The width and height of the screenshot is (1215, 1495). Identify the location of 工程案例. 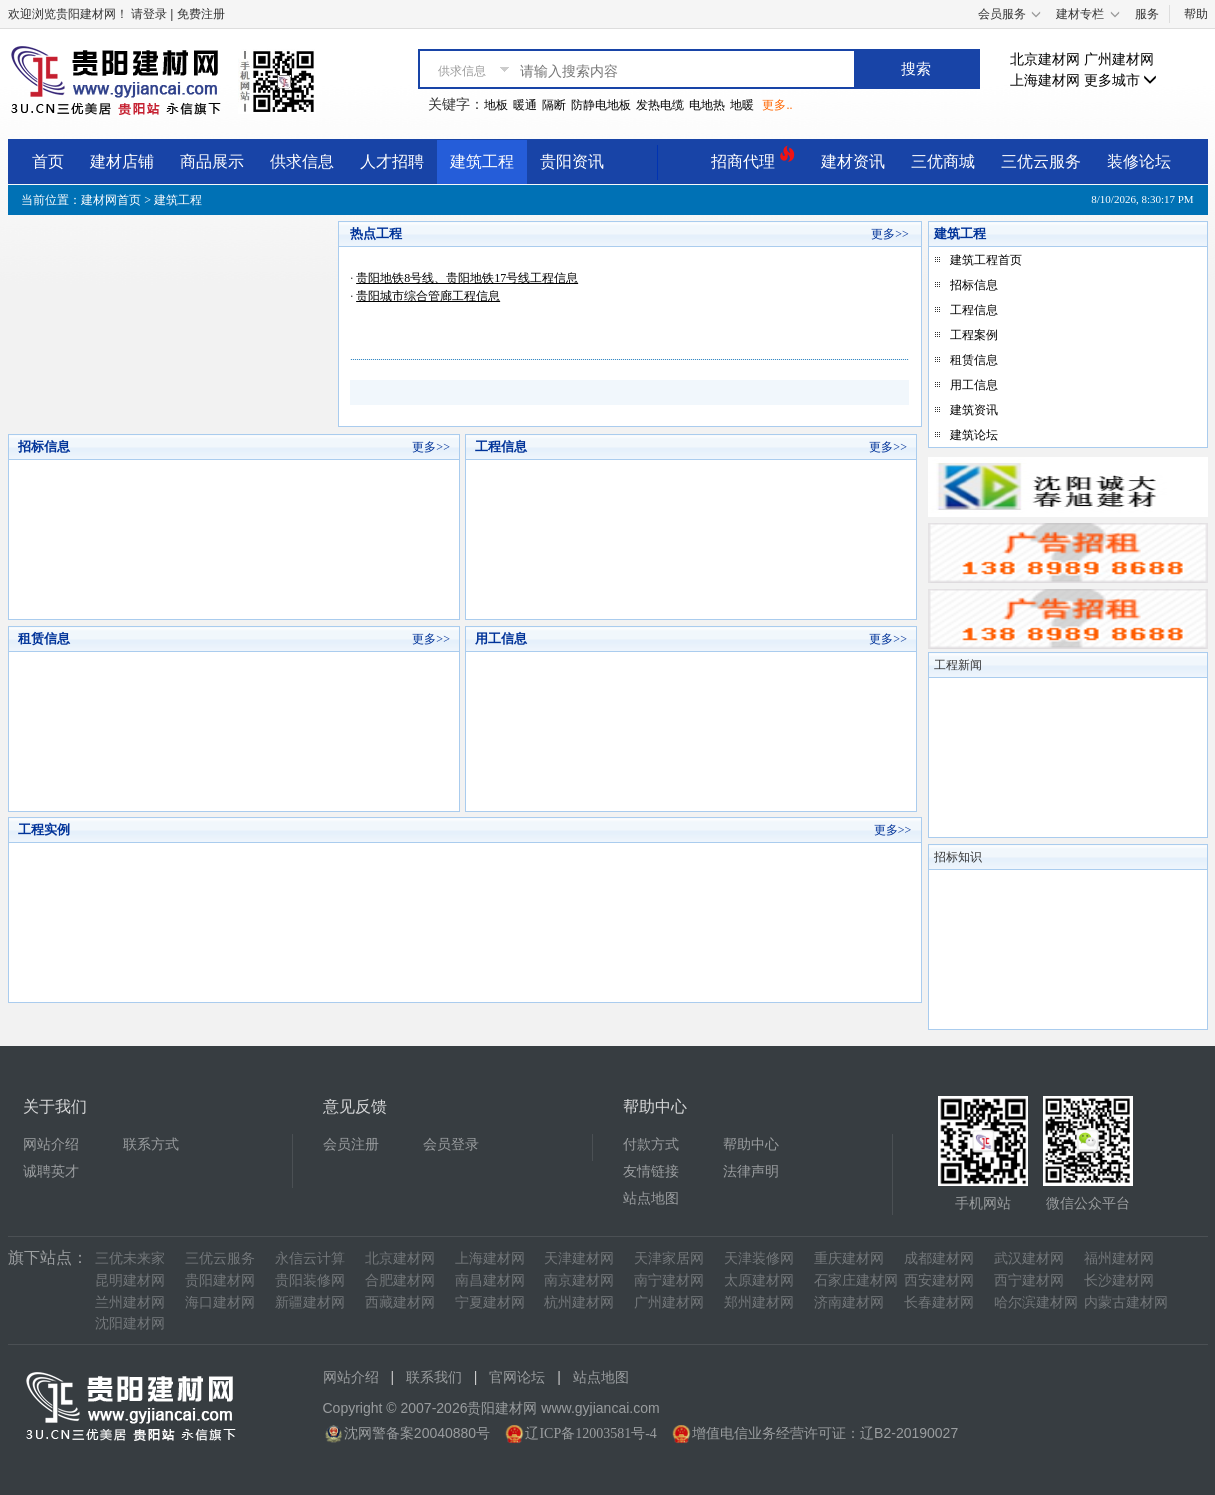
(974, 335).